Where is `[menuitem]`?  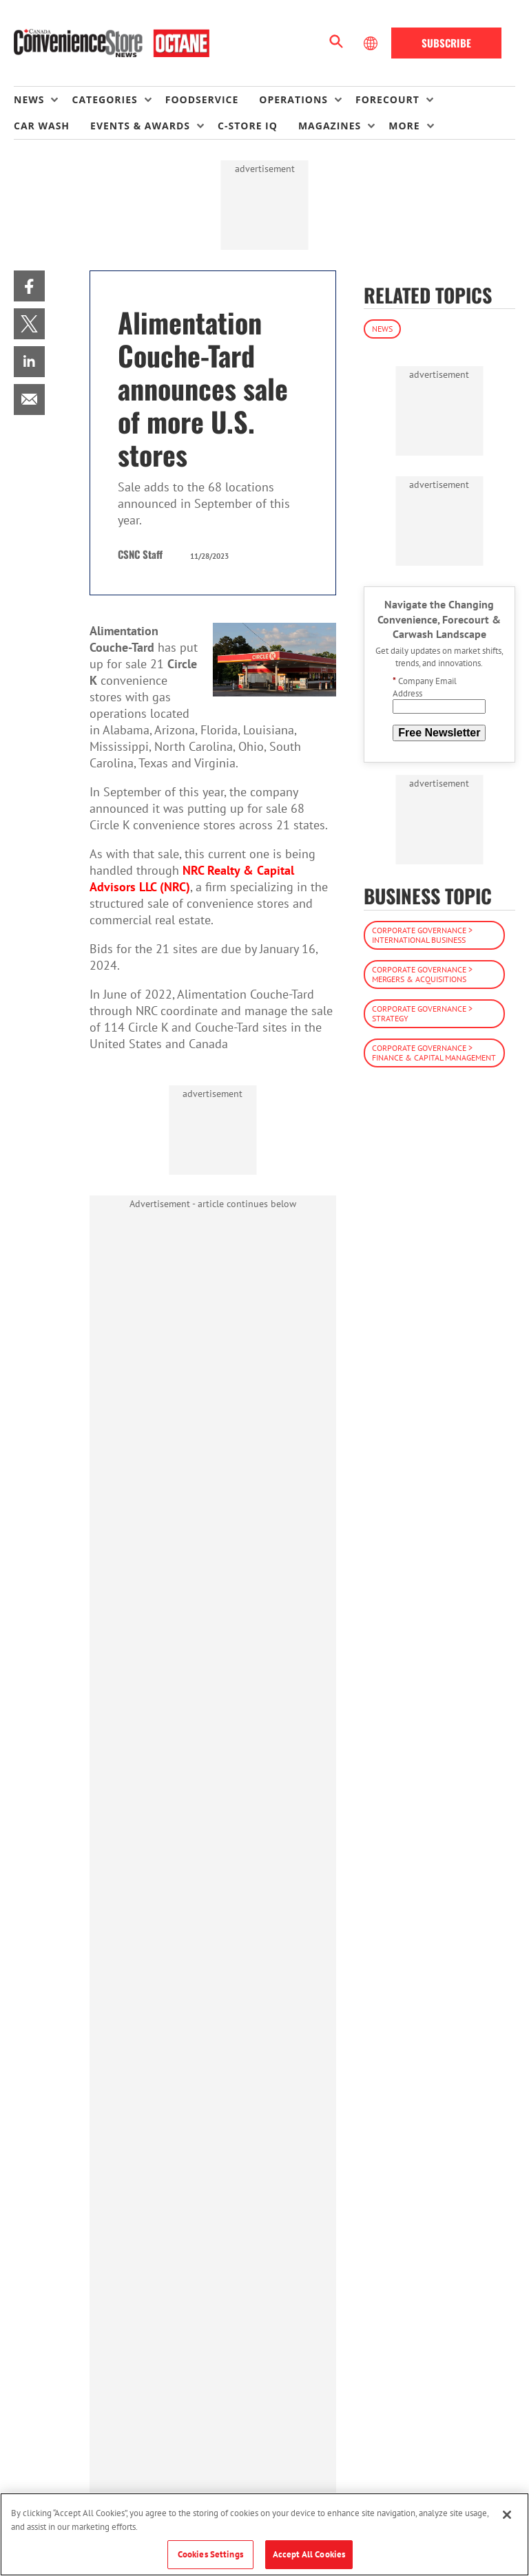
[menuitem] is located at coordinates (43, 100).